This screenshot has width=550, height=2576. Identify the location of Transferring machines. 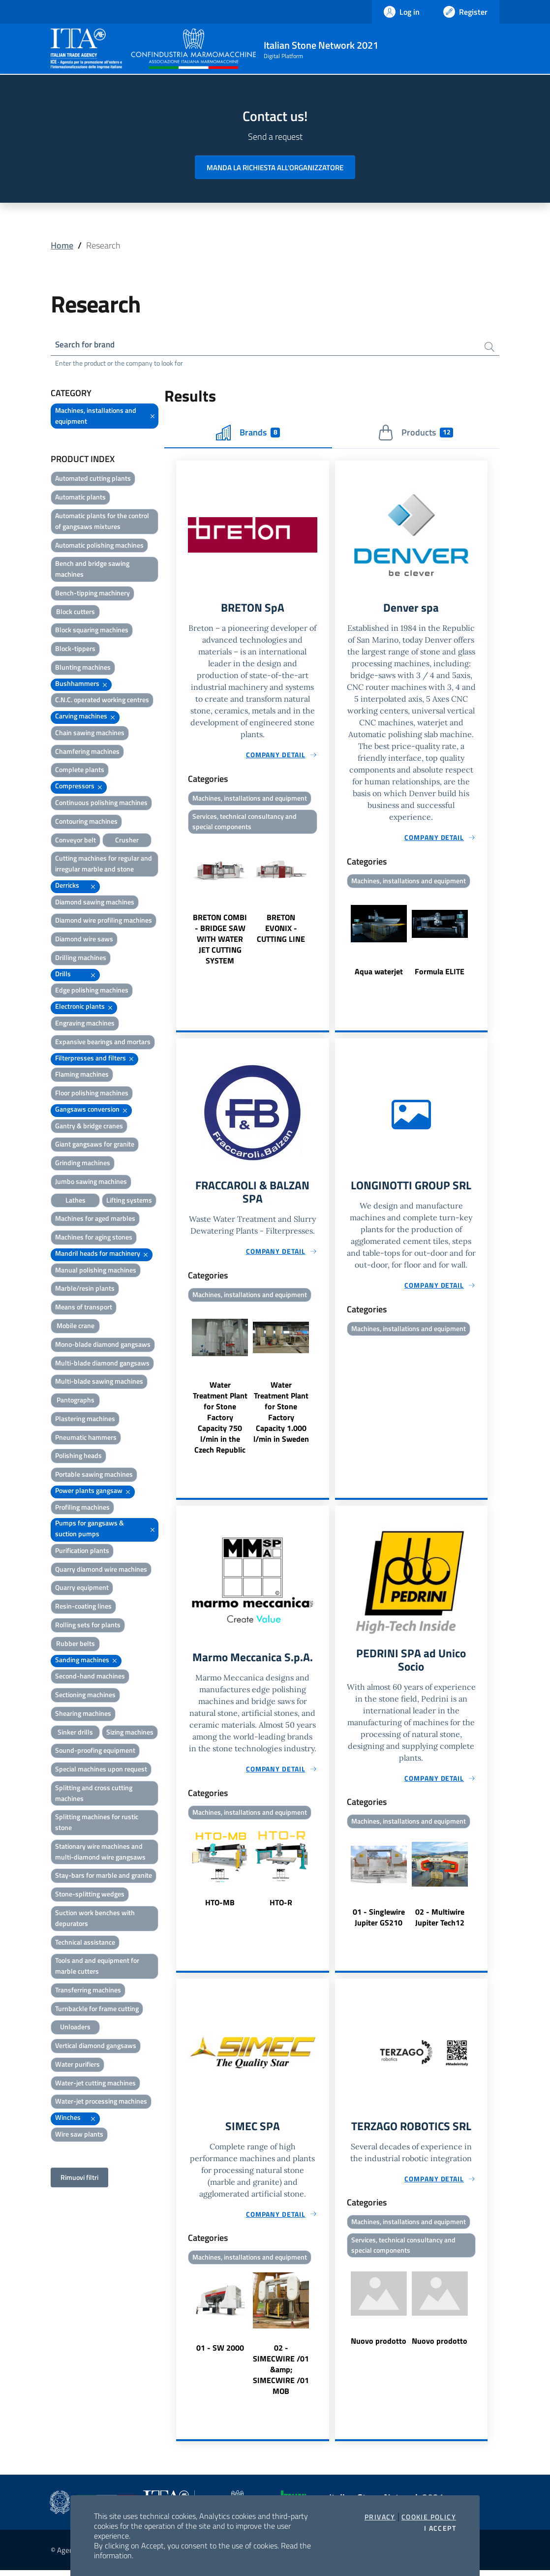
(88, 1991).